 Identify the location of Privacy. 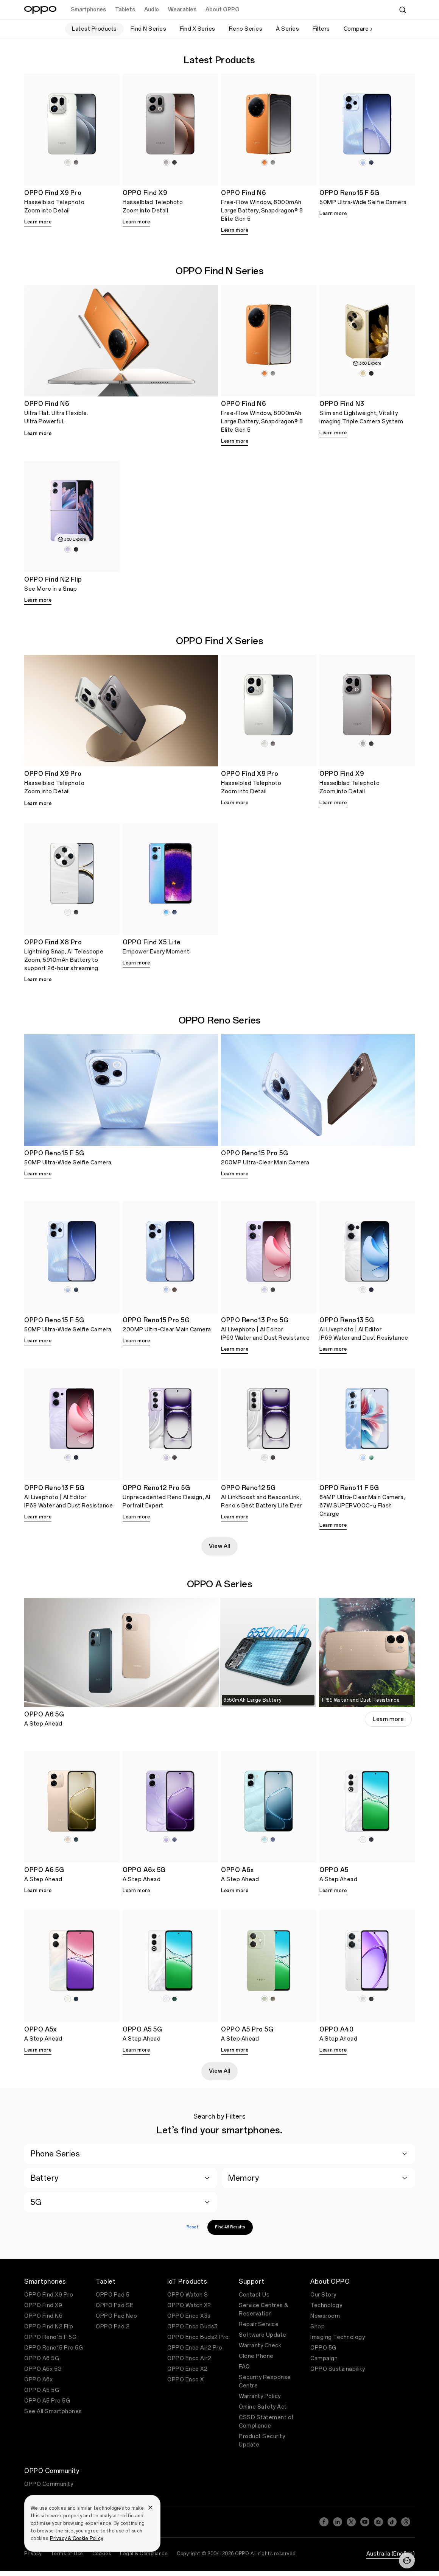
(33, 2553).